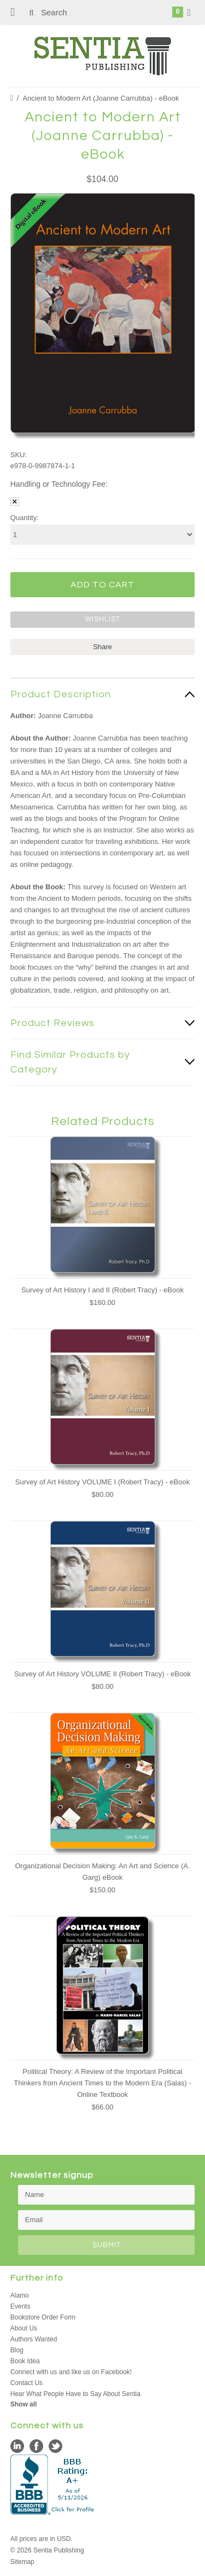 The image size is (205, 2576). Describe the element at coordinates (42, 2317) in the screenshot. I see `Bookstore Order Form` at that location.